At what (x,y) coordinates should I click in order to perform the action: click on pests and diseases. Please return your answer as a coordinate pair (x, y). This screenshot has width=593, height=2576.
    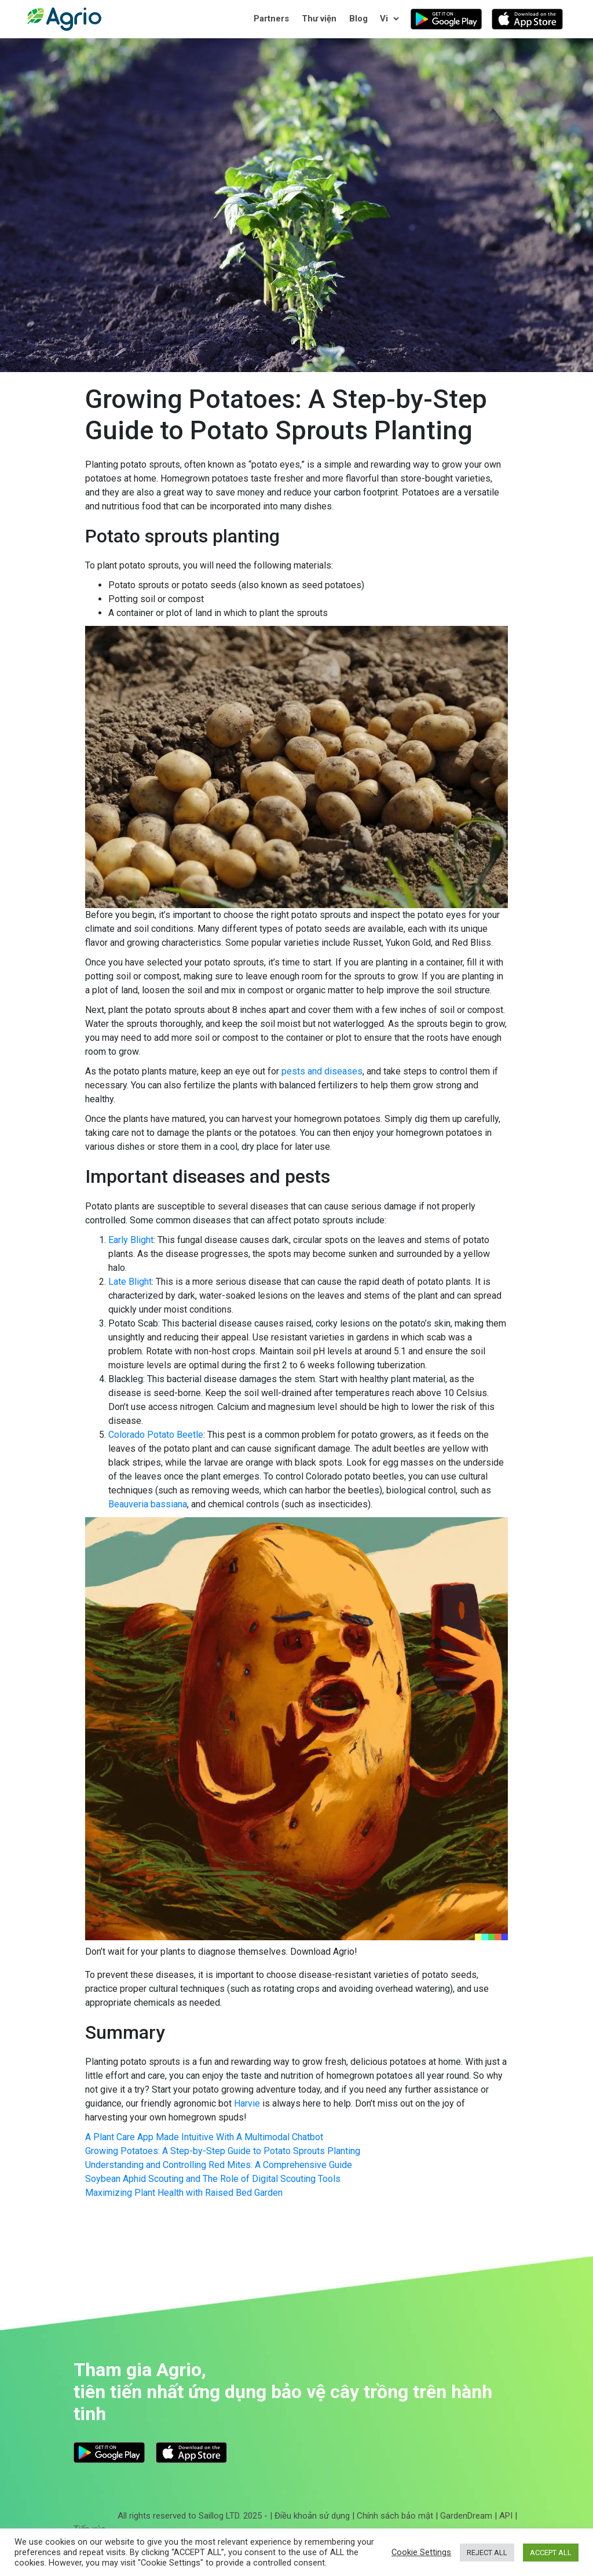
    Looking at the image, I should click on (322, 1071).